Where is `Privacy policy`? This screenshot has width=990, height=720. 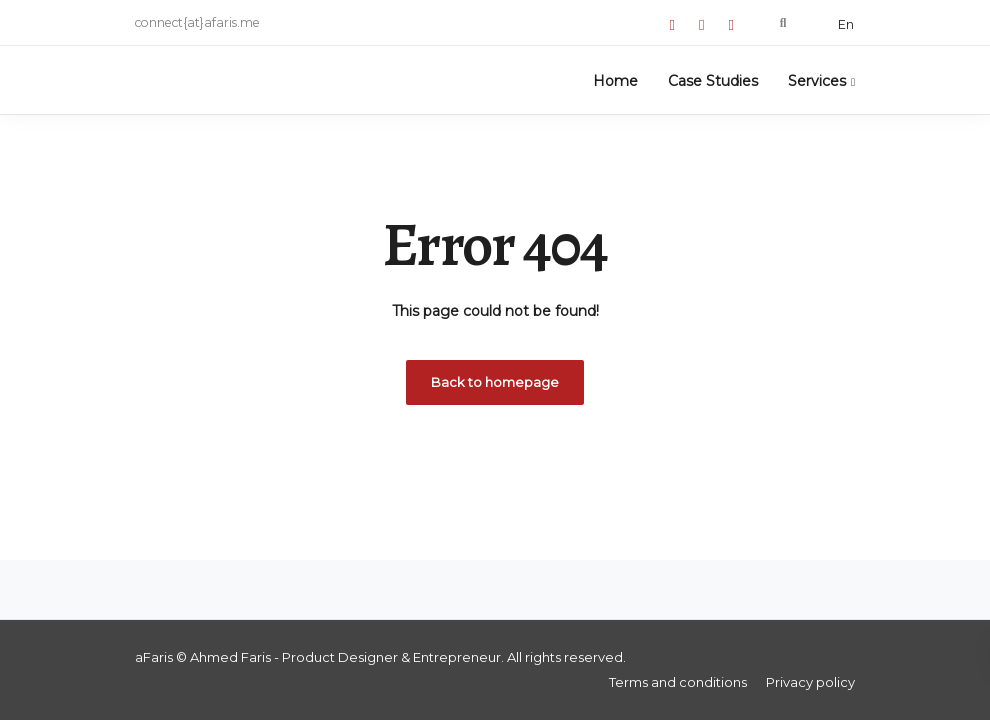 Privacy policy is located at coordinates (810, 682).